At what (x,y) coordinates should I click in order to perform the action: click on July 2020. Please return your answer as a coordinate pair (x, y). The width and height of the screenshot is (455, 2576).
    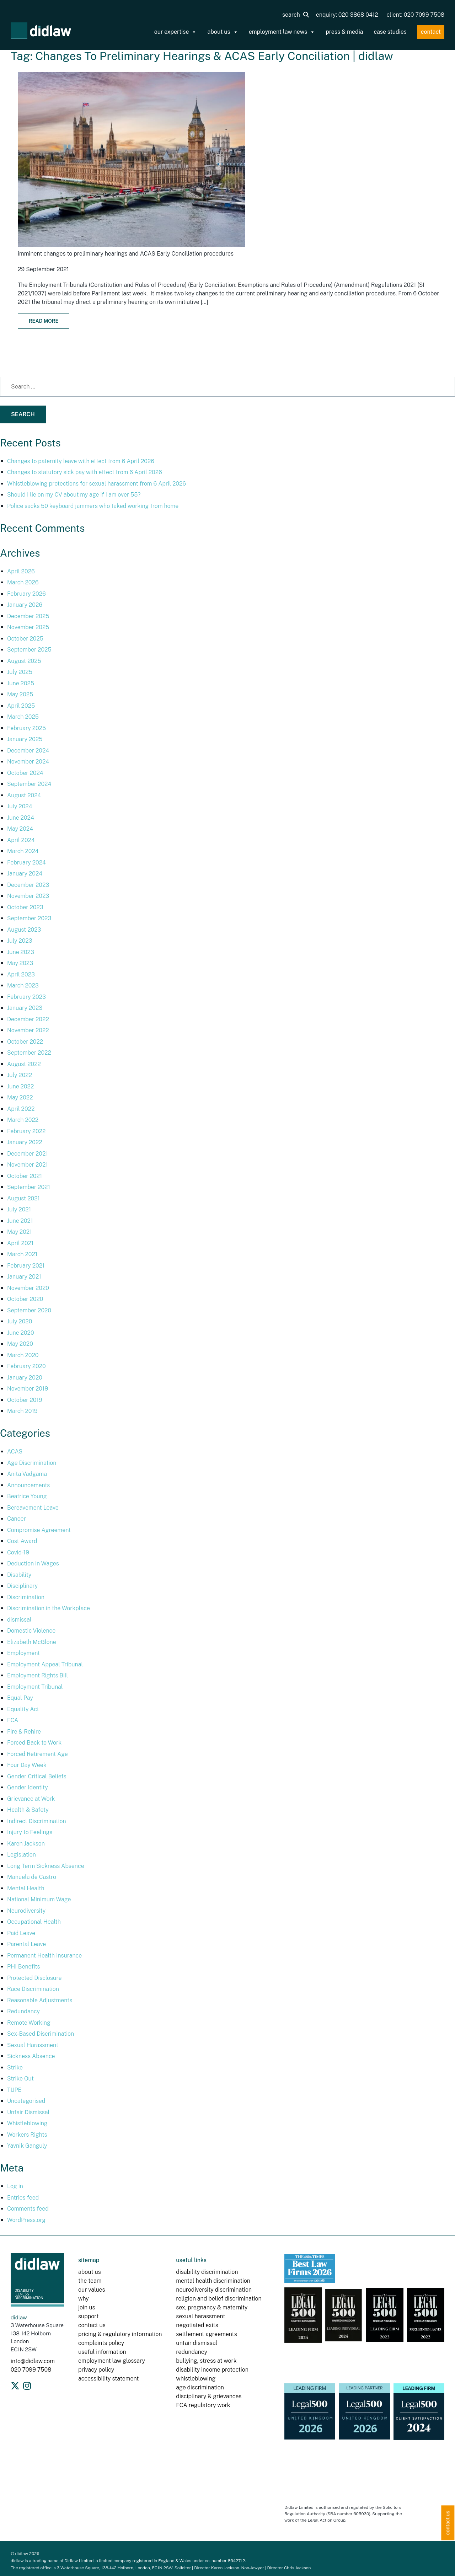
    Looking at the image, I should click on (19, 1321).